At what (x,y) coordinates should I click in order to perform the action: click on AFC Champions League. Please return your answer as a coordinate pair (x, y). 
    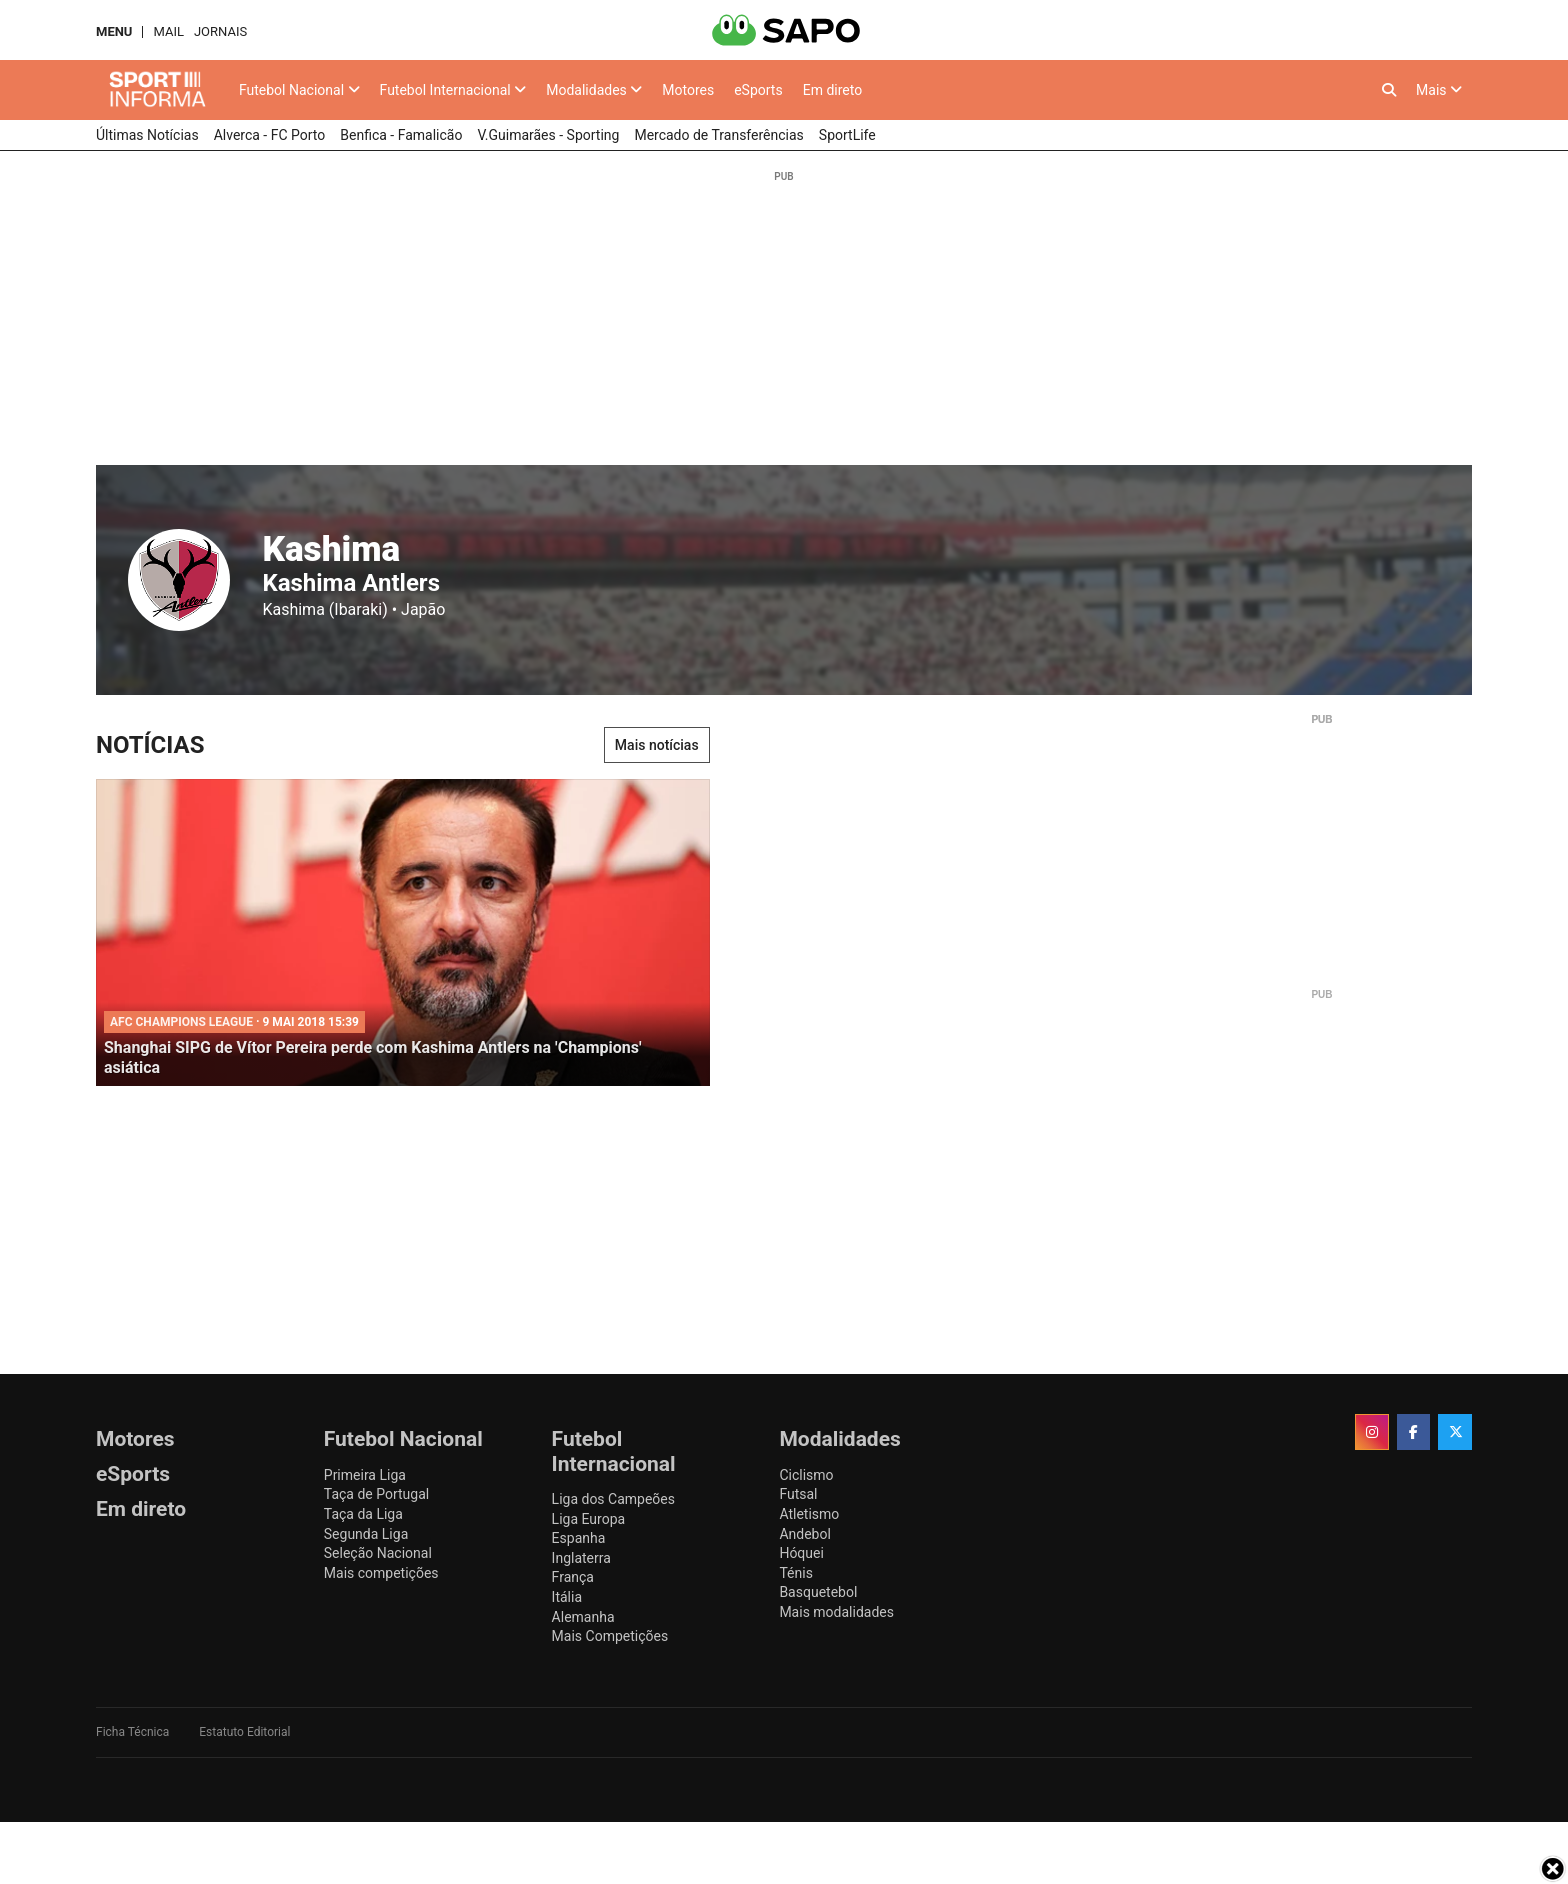
    Looking at the image, I should click on (181, 1022).